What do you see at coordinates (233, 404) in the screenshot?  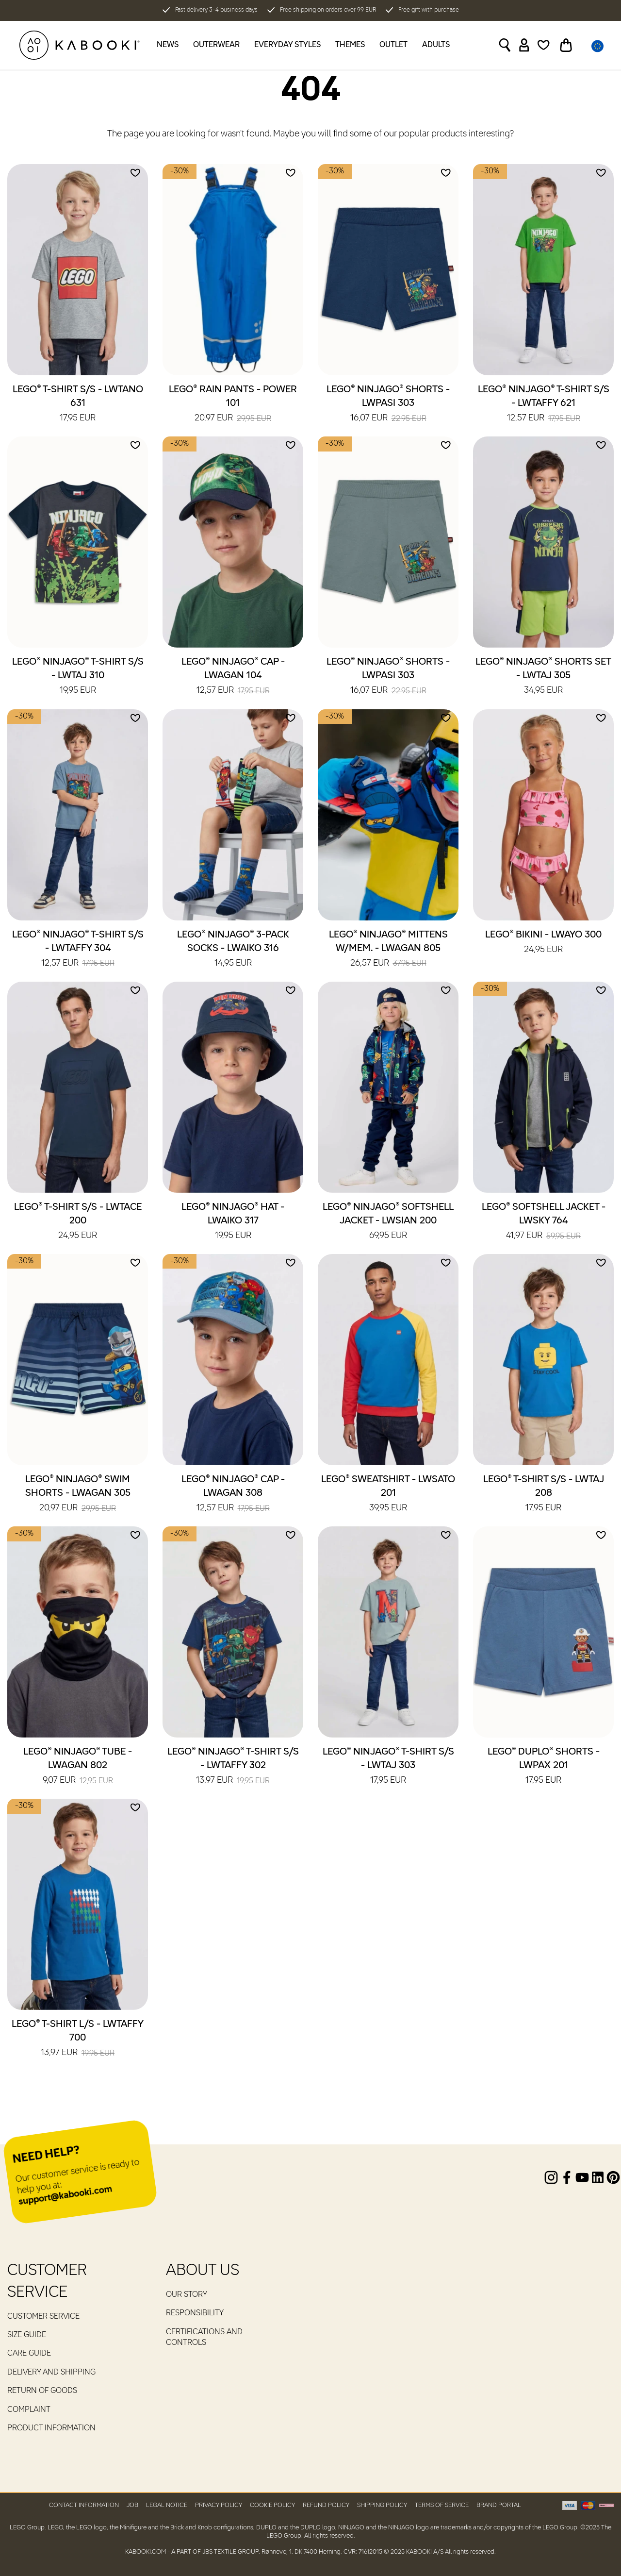 I see `LEGO® Rain Pants - POWER 101` at bounding box center [233, 404].